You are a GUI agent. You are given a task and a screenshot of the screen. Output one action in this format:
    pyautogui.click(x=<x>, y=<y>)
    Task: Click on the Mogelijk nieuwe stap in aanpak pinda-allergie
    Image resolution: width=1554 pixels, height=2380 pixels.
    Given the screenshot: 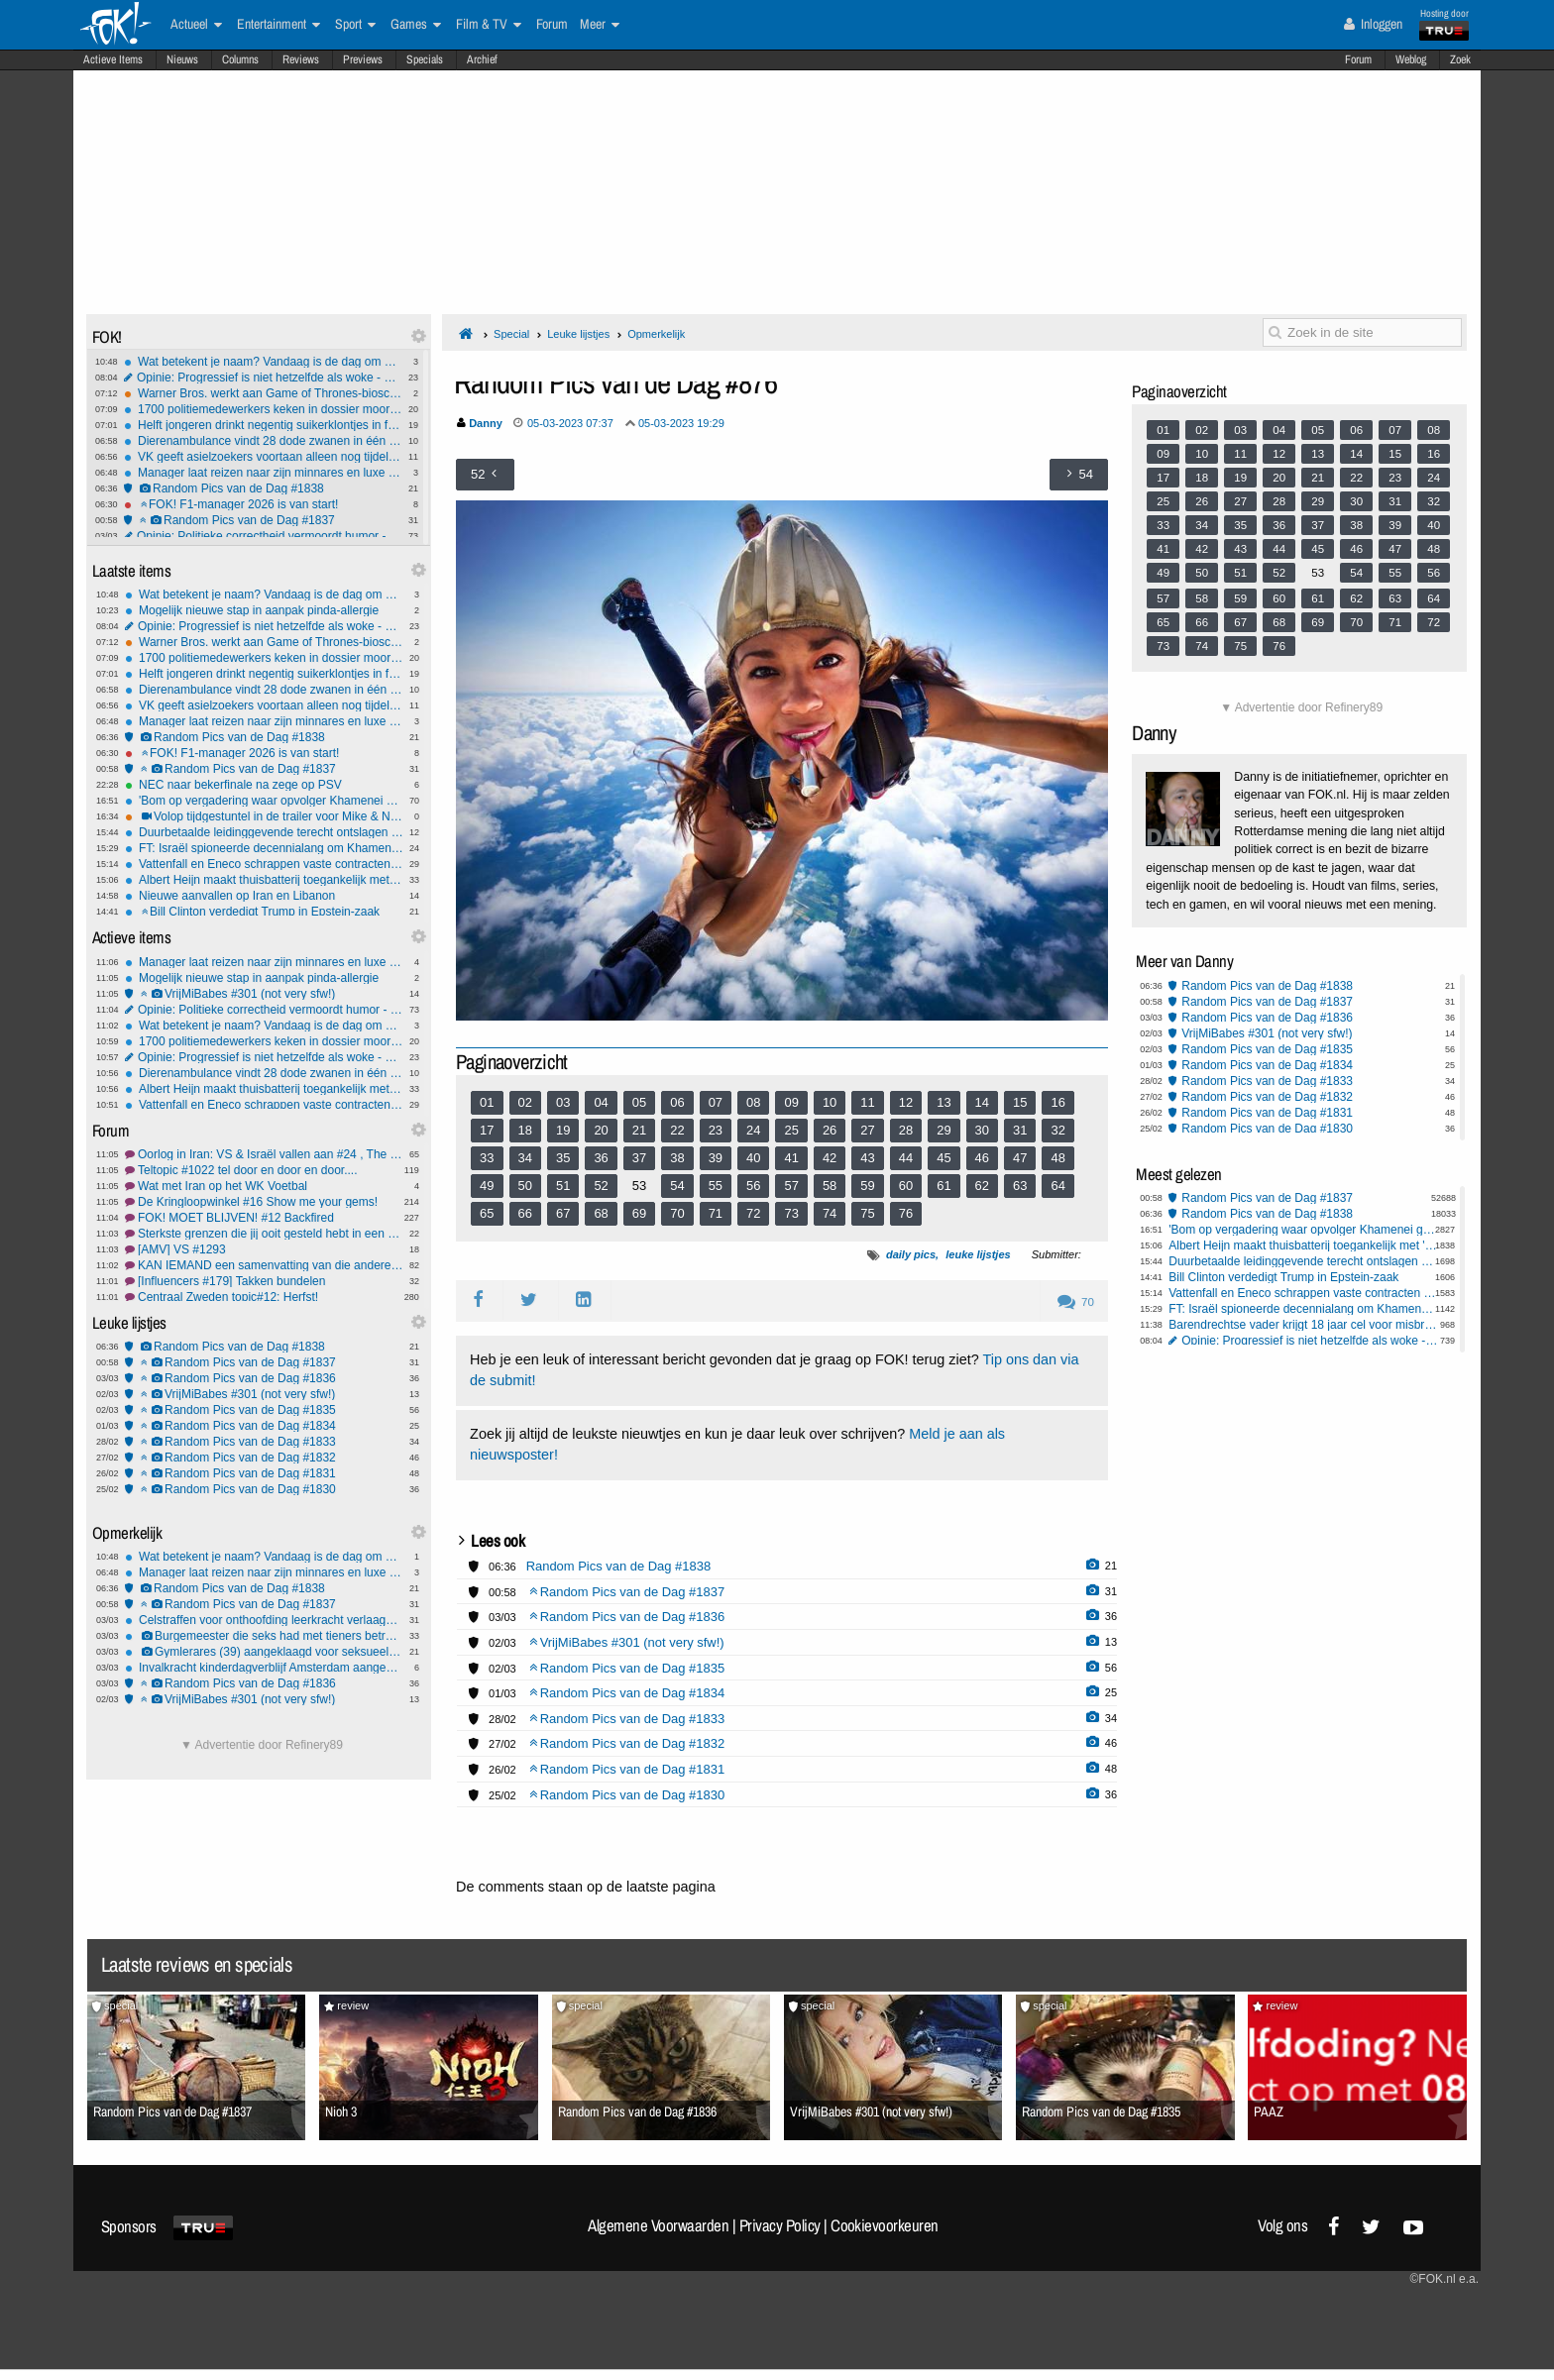 What is the action you would take?
    pyautogui.click(x=264, y=610)
    